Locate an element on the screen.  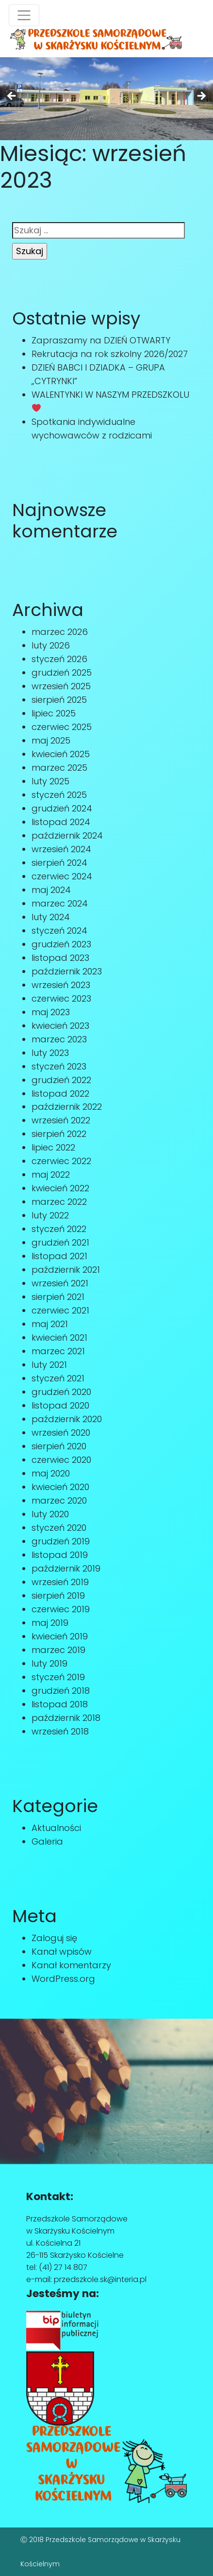
listopad 2020 is located at coordinates (60, 1405).